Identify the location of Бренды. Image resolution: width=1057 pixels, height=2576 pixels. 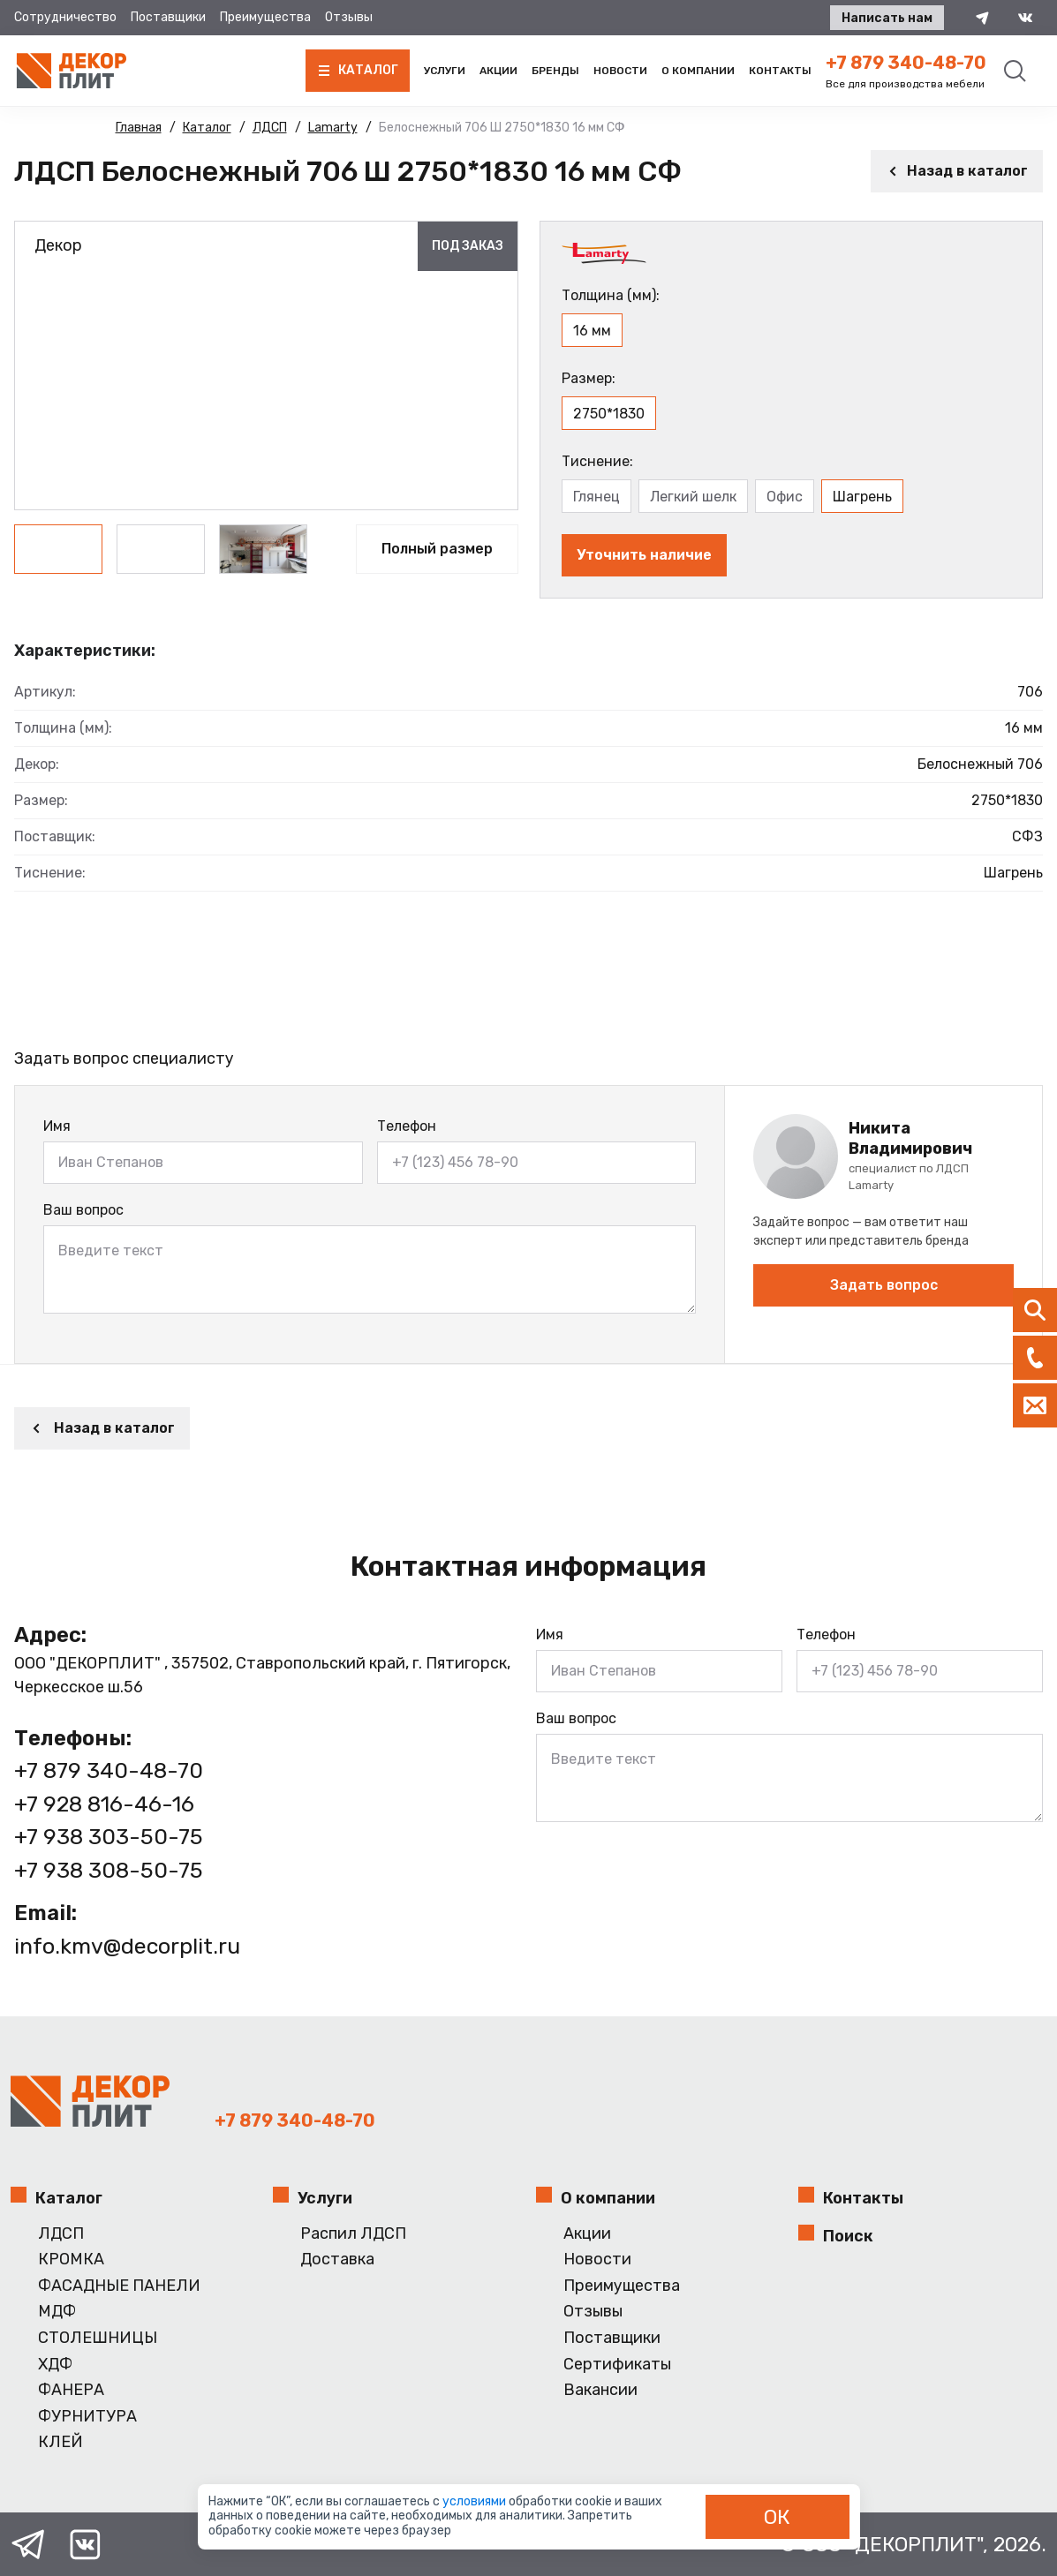
(555, 70).